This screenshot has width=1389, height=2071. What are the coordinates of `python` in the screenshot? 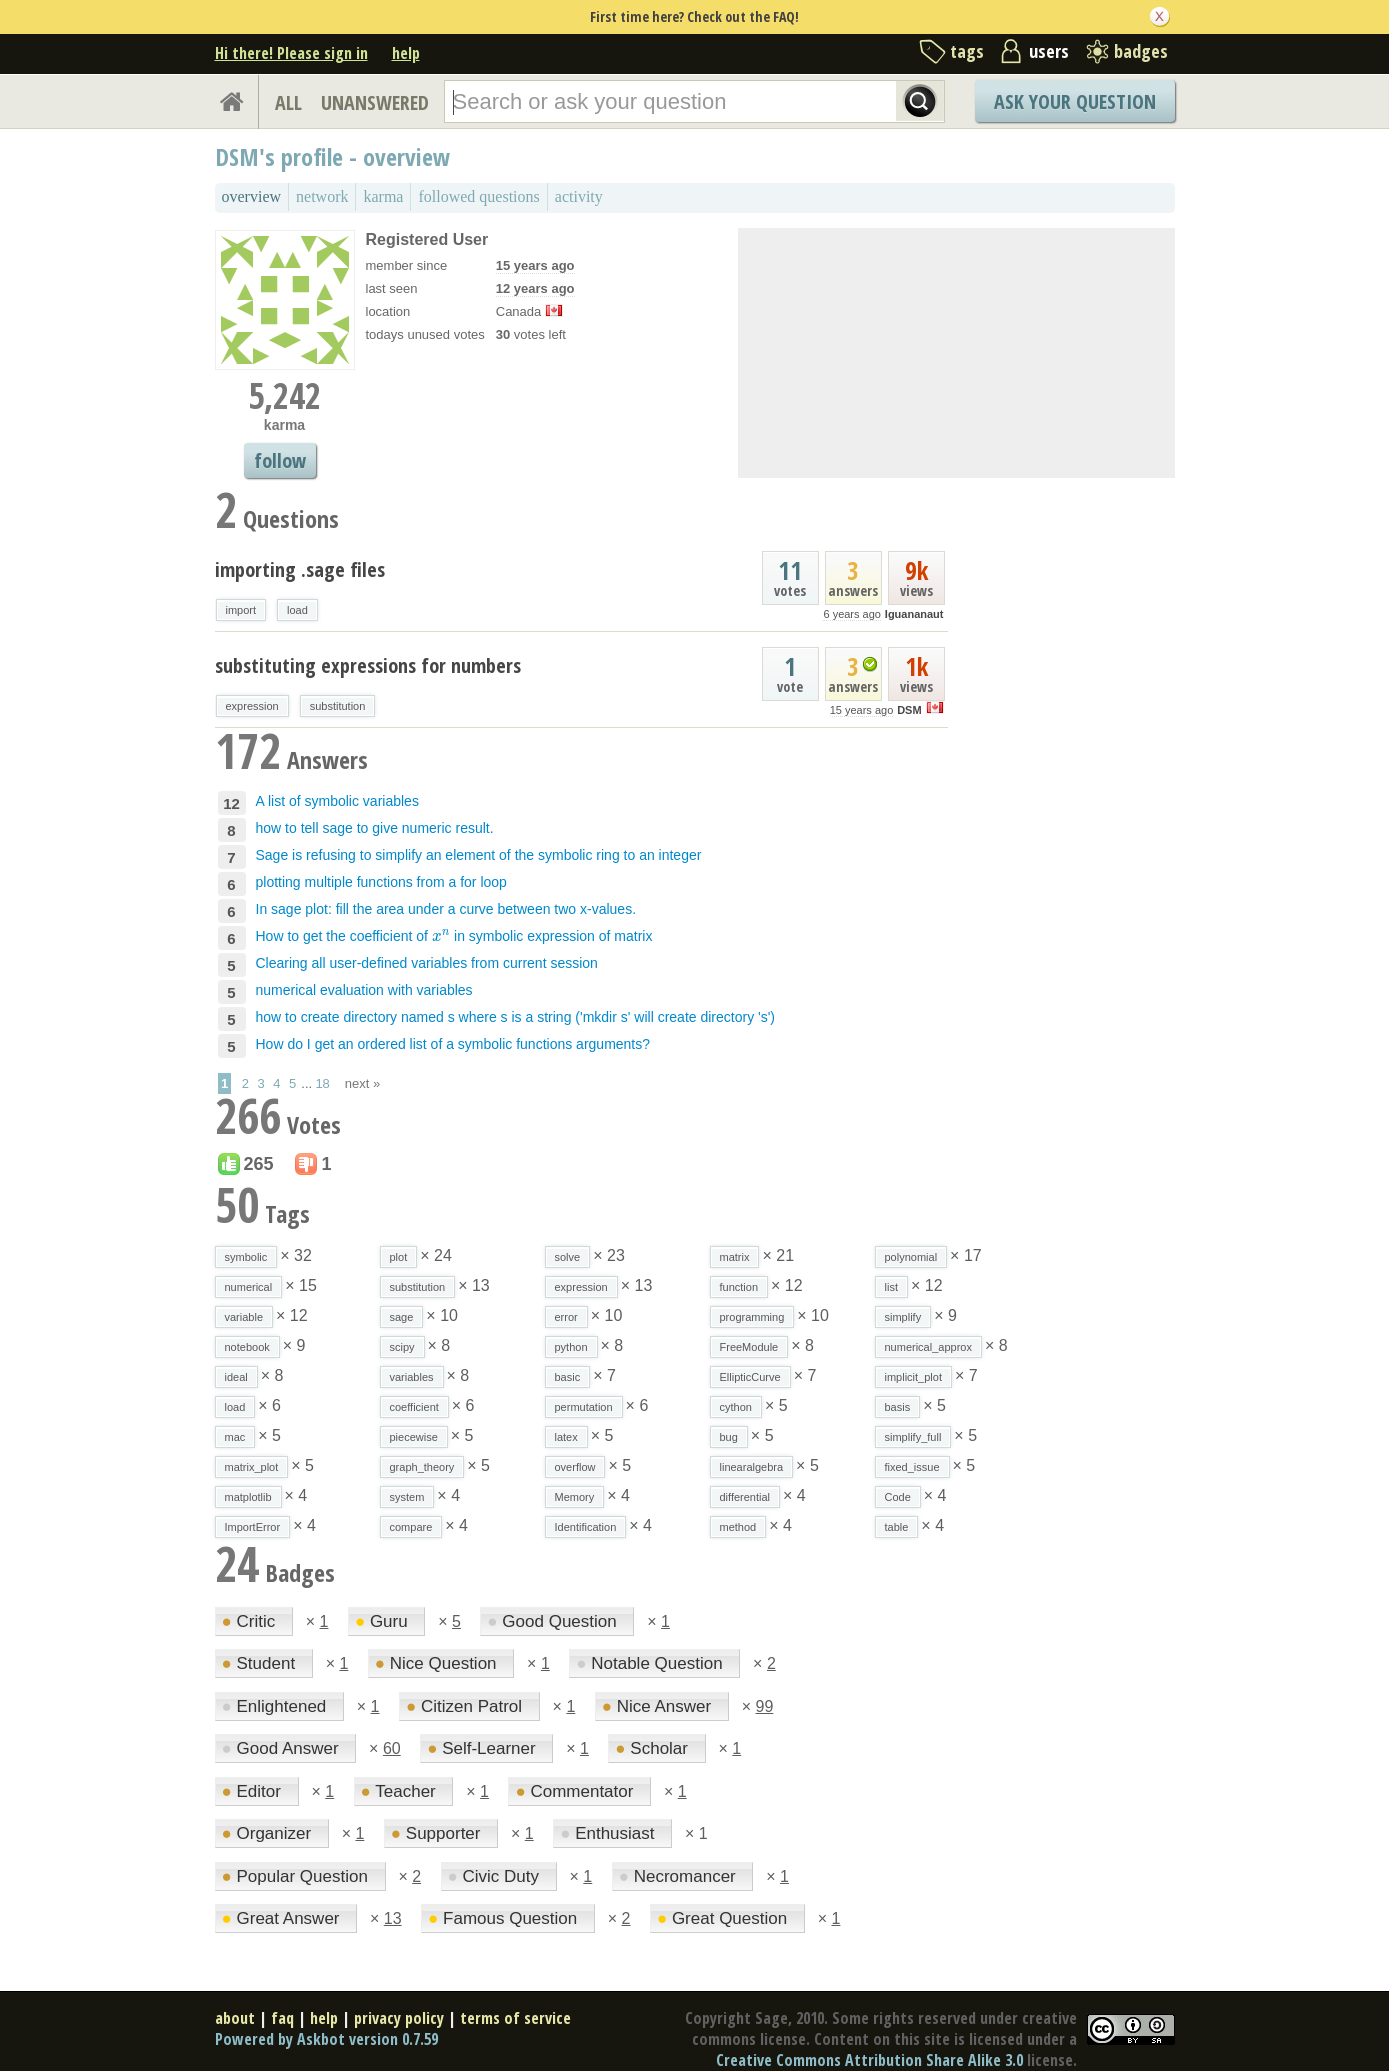 It's located at (571, 1347).